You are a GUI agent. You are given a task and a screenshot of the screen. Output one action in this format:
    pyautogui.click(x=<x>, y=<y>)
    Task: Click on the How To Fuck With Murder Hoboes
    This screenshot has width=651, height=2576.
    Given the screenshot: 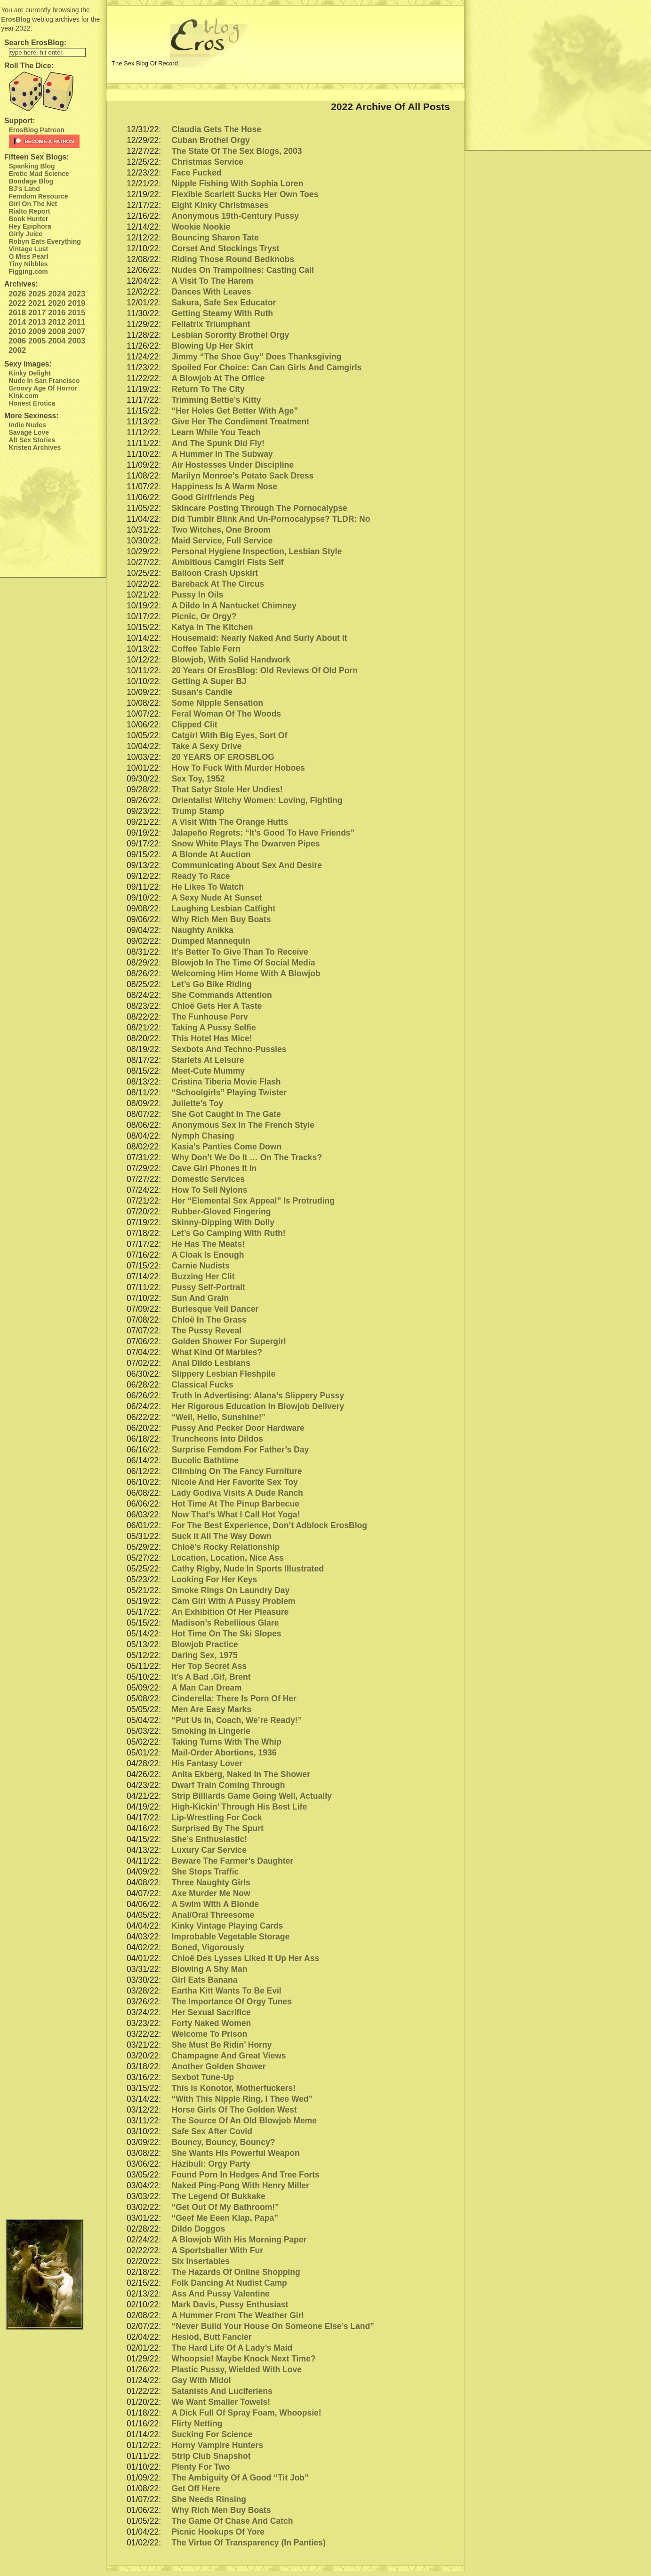 What is the action you would take?
    pyautogui.click(x=238, y=768)
    